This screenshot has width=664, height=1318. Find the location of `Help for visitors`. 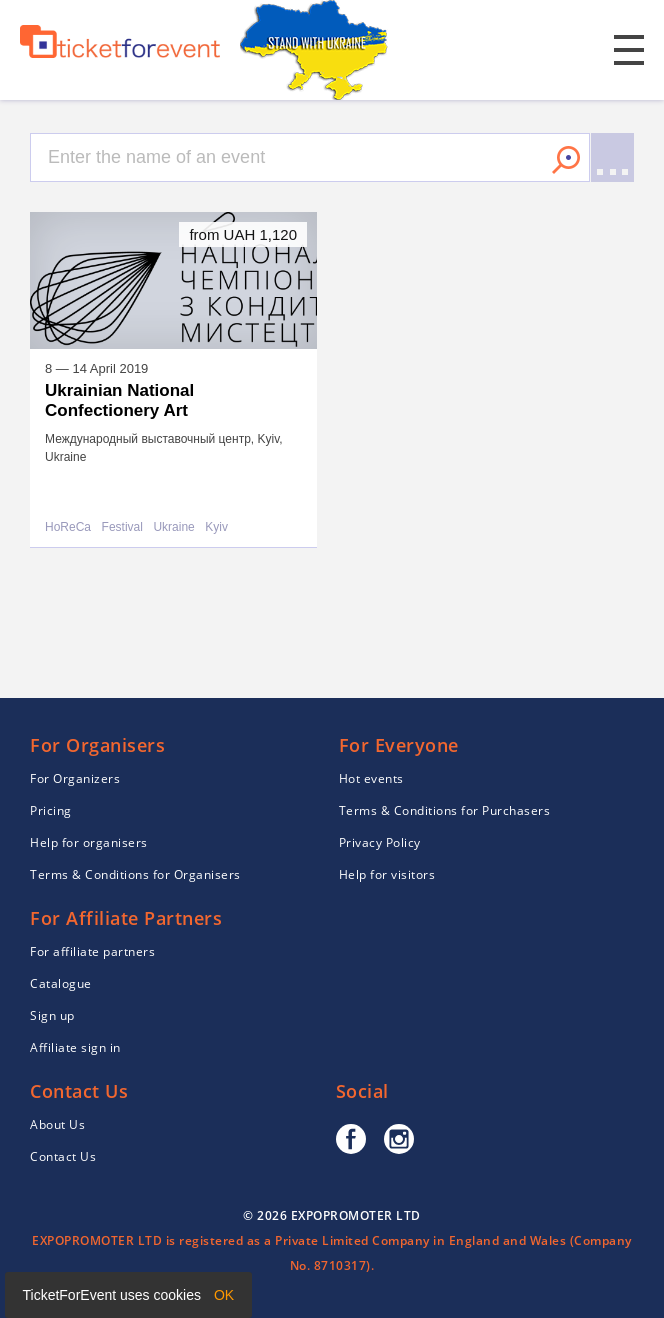

Help for visitors is located at coordinates (387, 874).